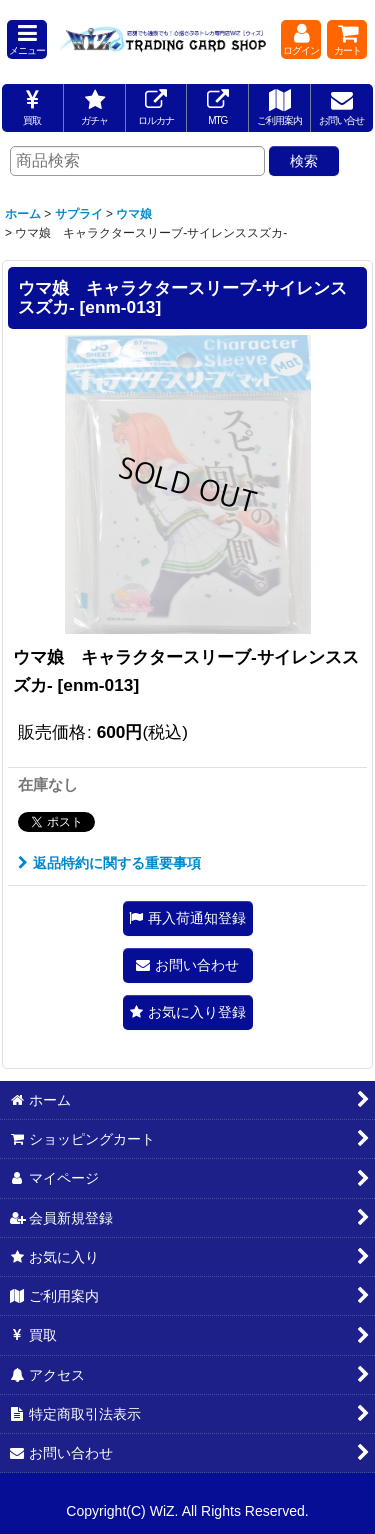  What do you see at coordinates (27, 39) in the screenshot?
I see `[button]` at bounding box center [27, 39].